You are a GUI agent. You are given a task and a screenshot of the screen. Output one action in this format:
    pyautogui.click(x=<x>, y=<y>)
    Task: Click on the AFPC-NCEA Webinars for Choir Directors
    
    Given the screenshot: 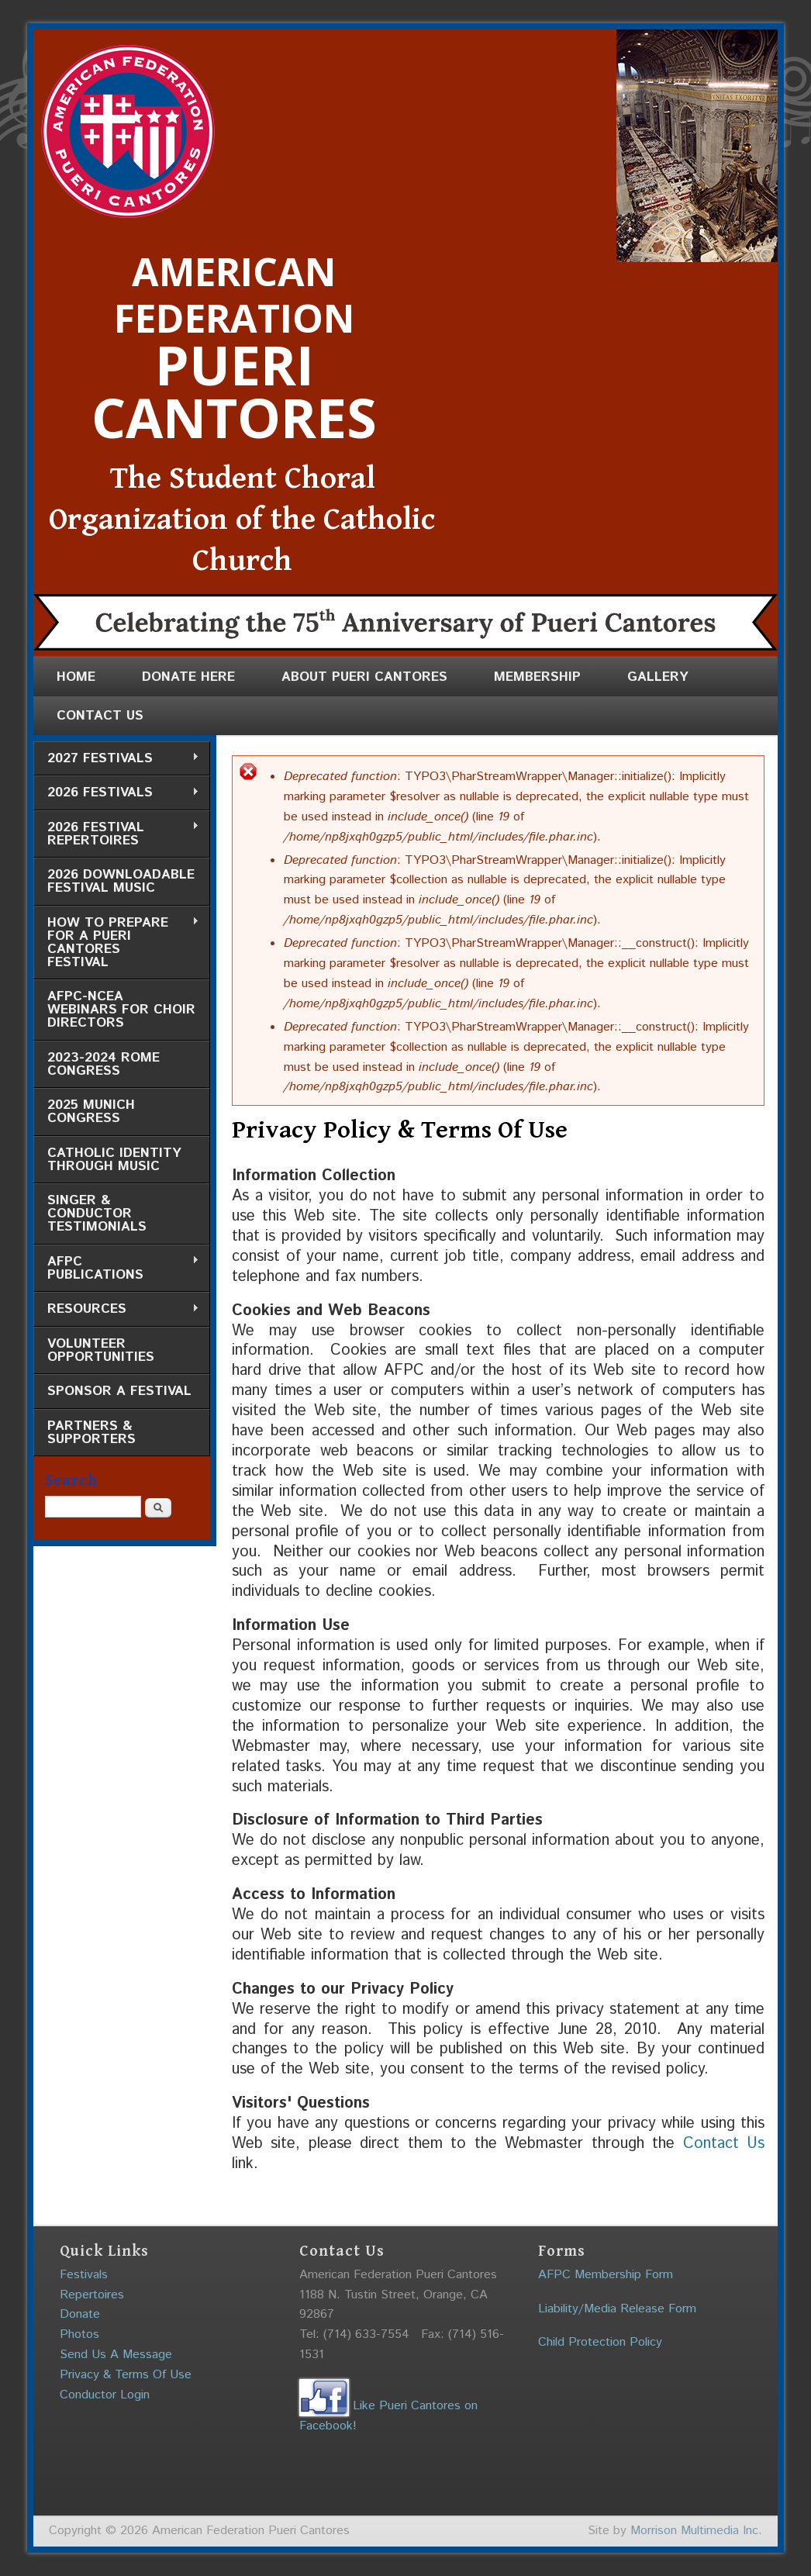 What is the action you would take?
    pyautogui.click(x=121, y=1009)
    